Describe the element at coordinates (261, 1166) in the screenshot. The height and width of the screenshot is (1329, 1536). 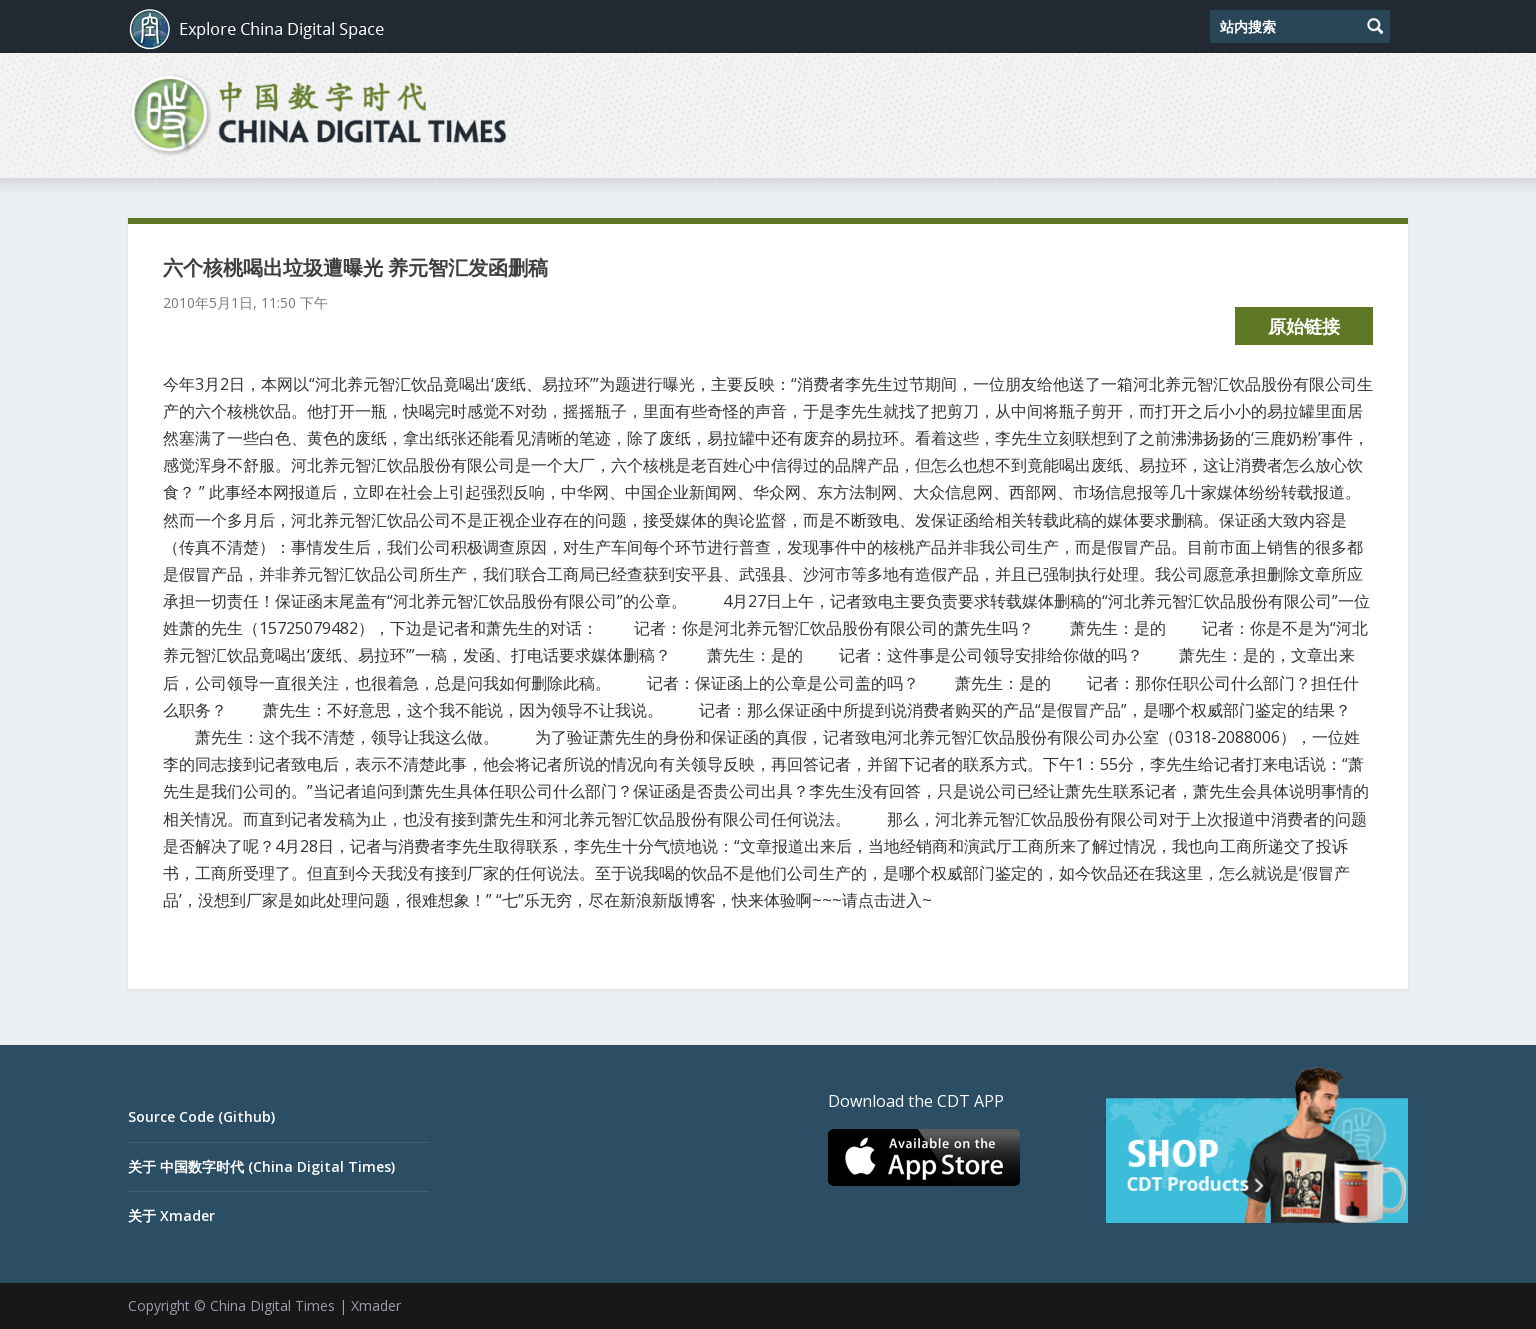
I see `关于 中国数字时代 (China Digital Times)` at that location.